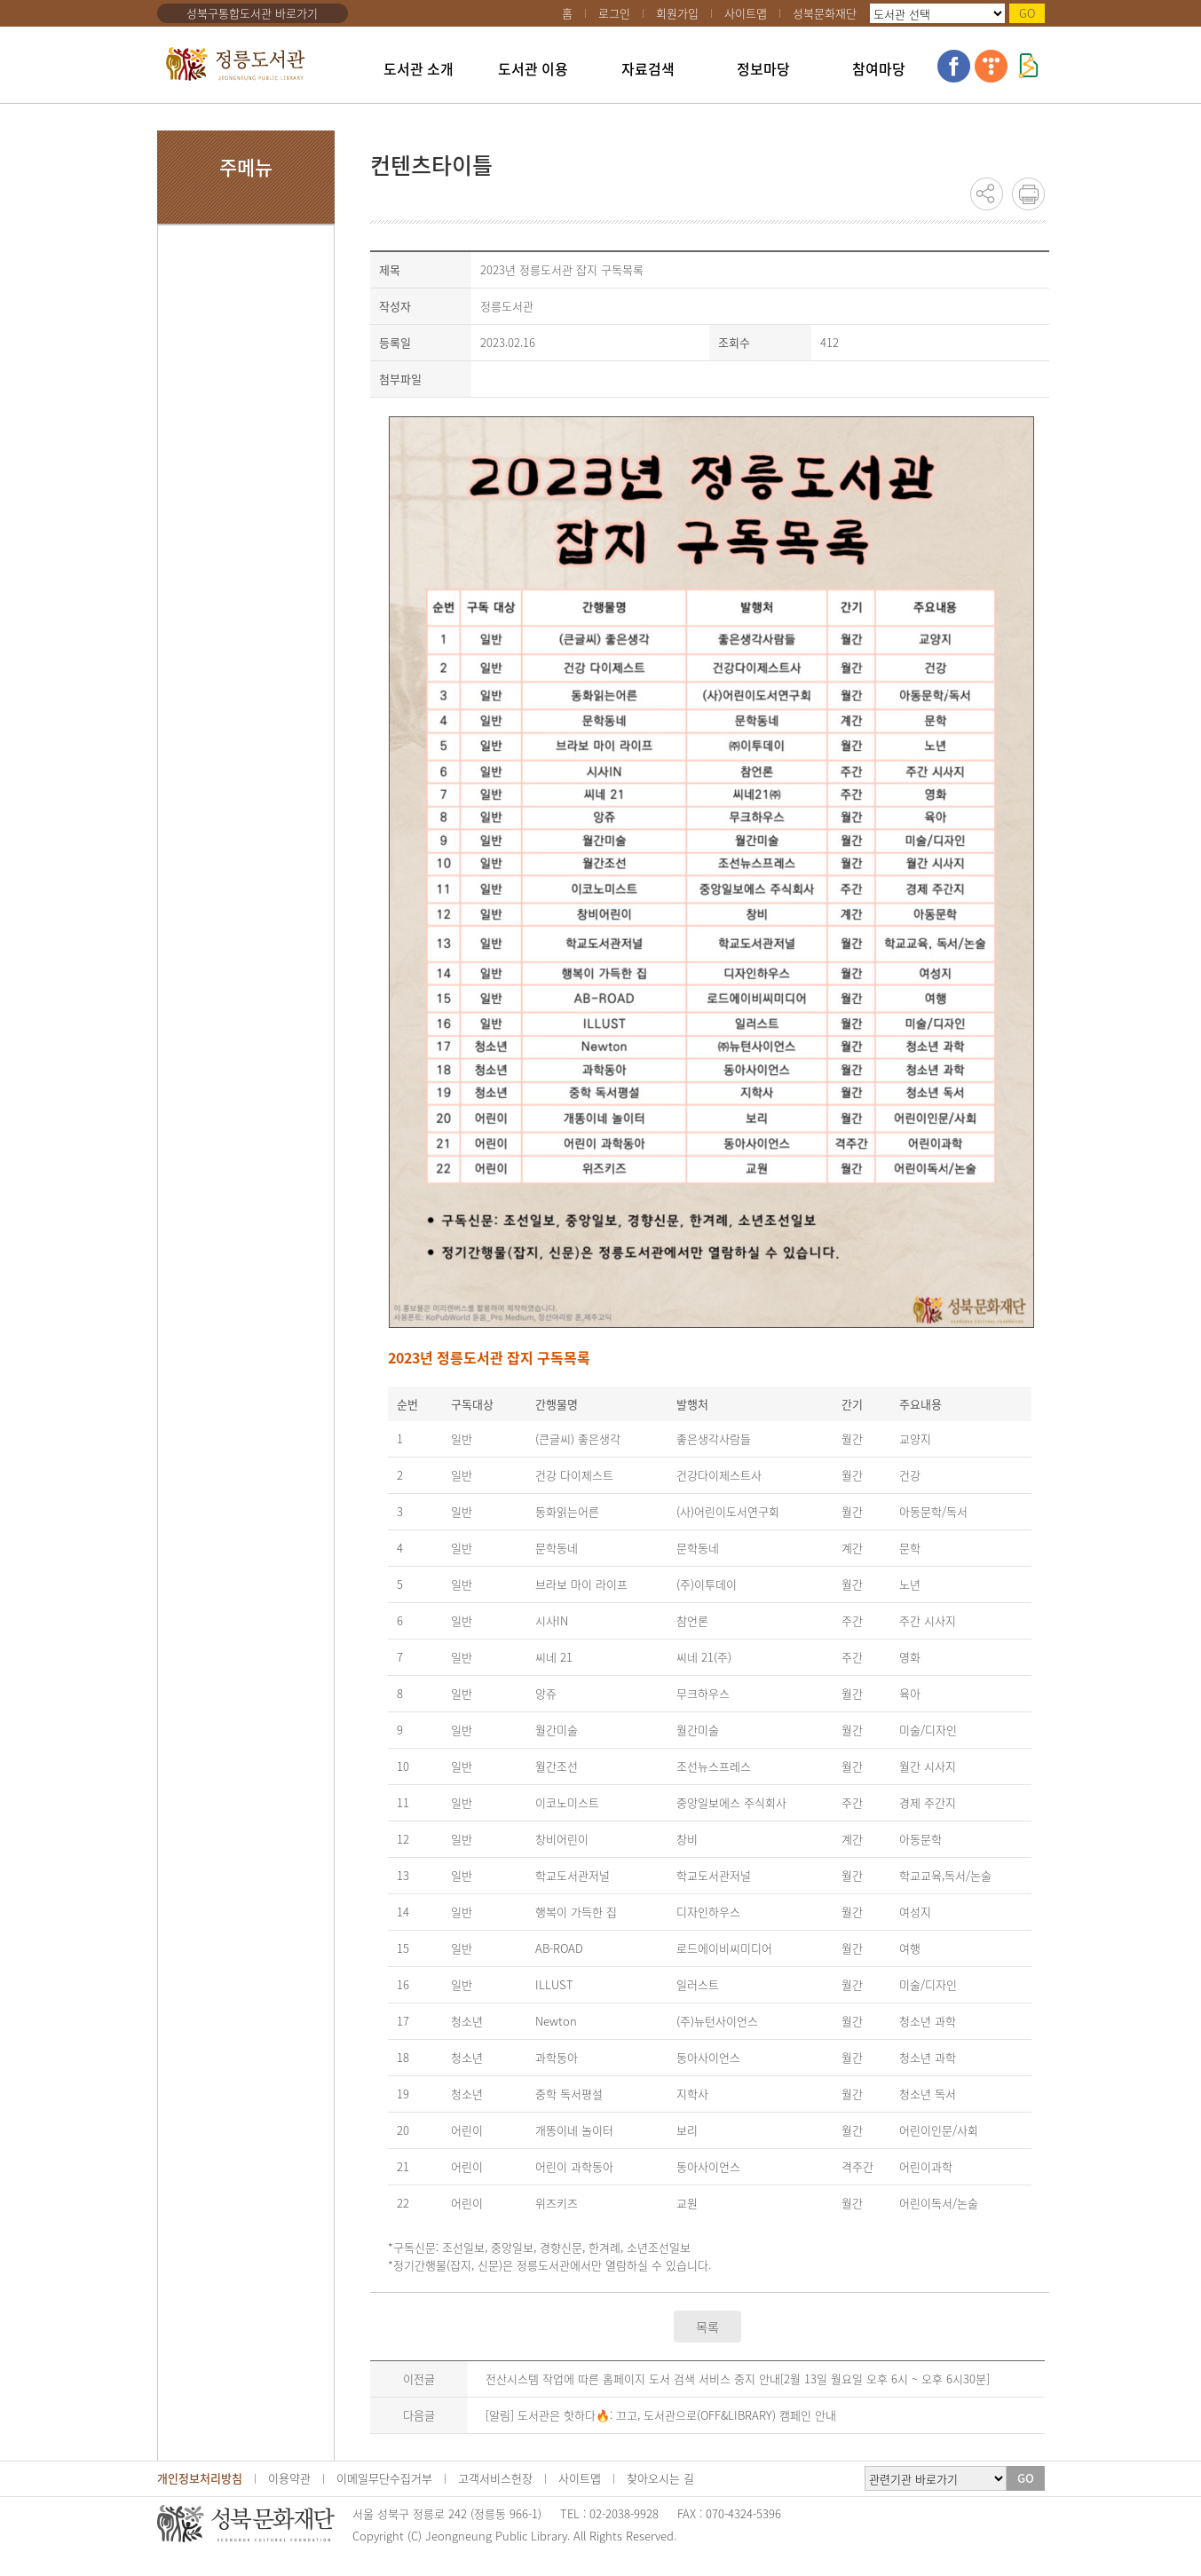 This screenshot has width=1201, height=2576. I want to click on 전산시스템 작업에 따른 홈페이지 도서 검색 서비스 중지 안내[2월 13일 월요일 오후 6시 ~ 오후 6시30분], so click(738, 2378).